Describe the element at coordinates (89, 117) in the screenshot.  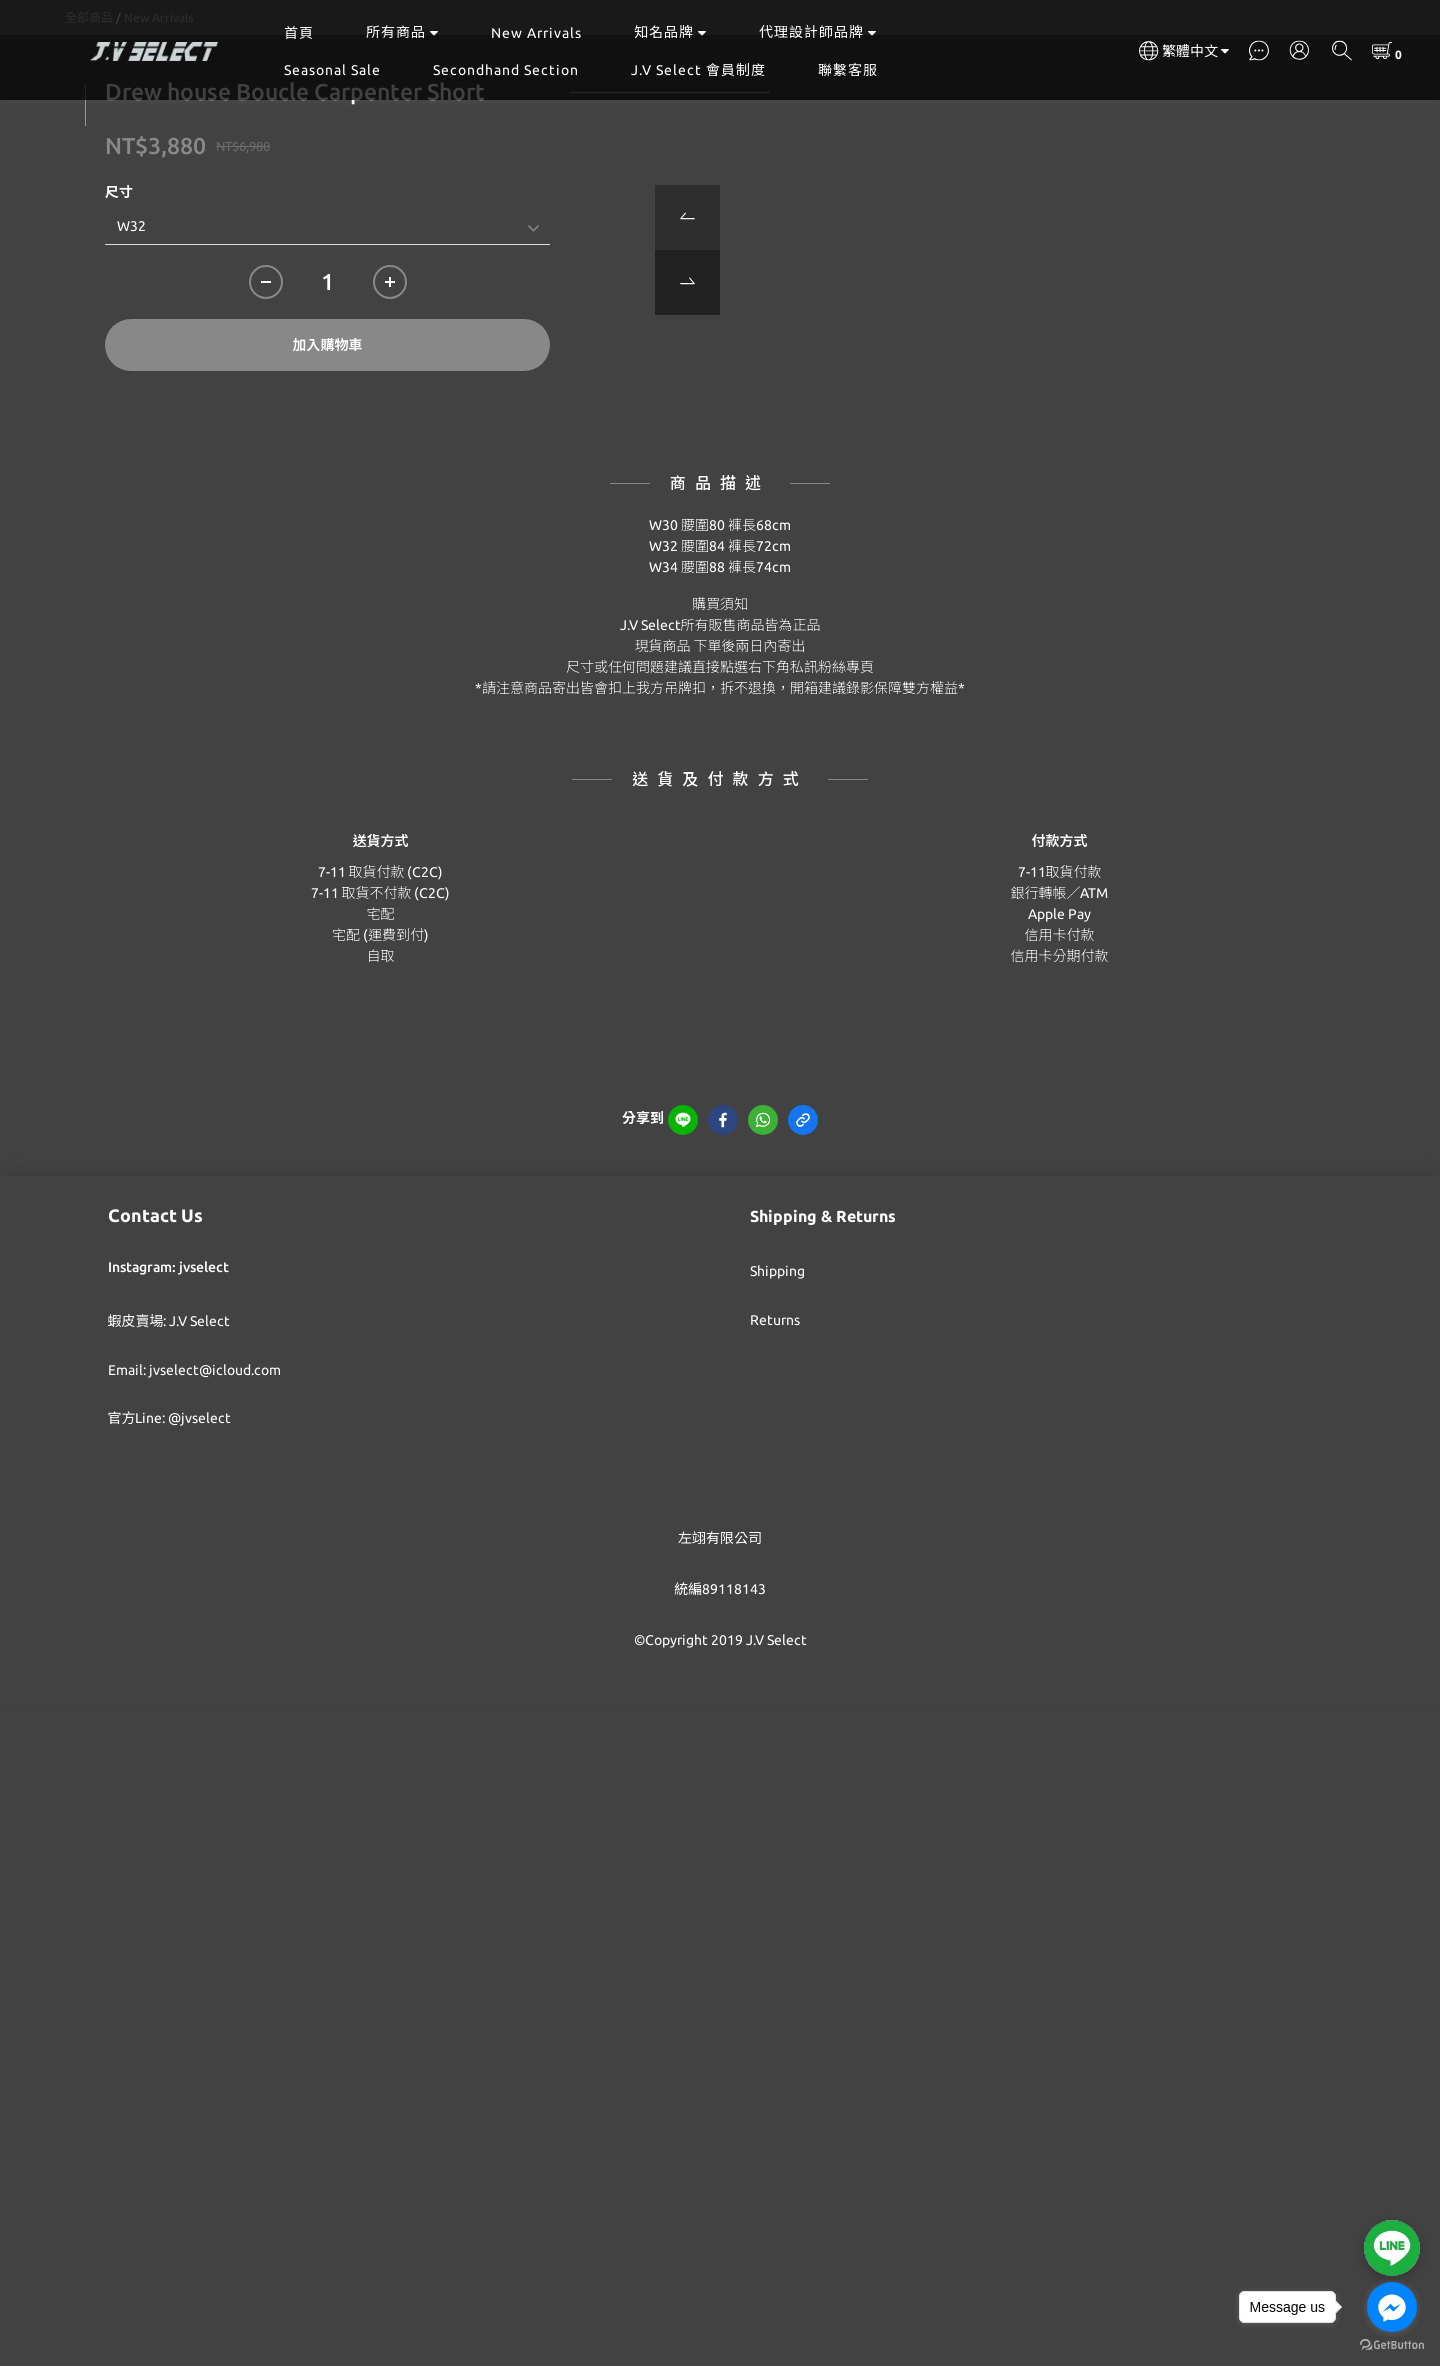
I see `全部商品` at that location.